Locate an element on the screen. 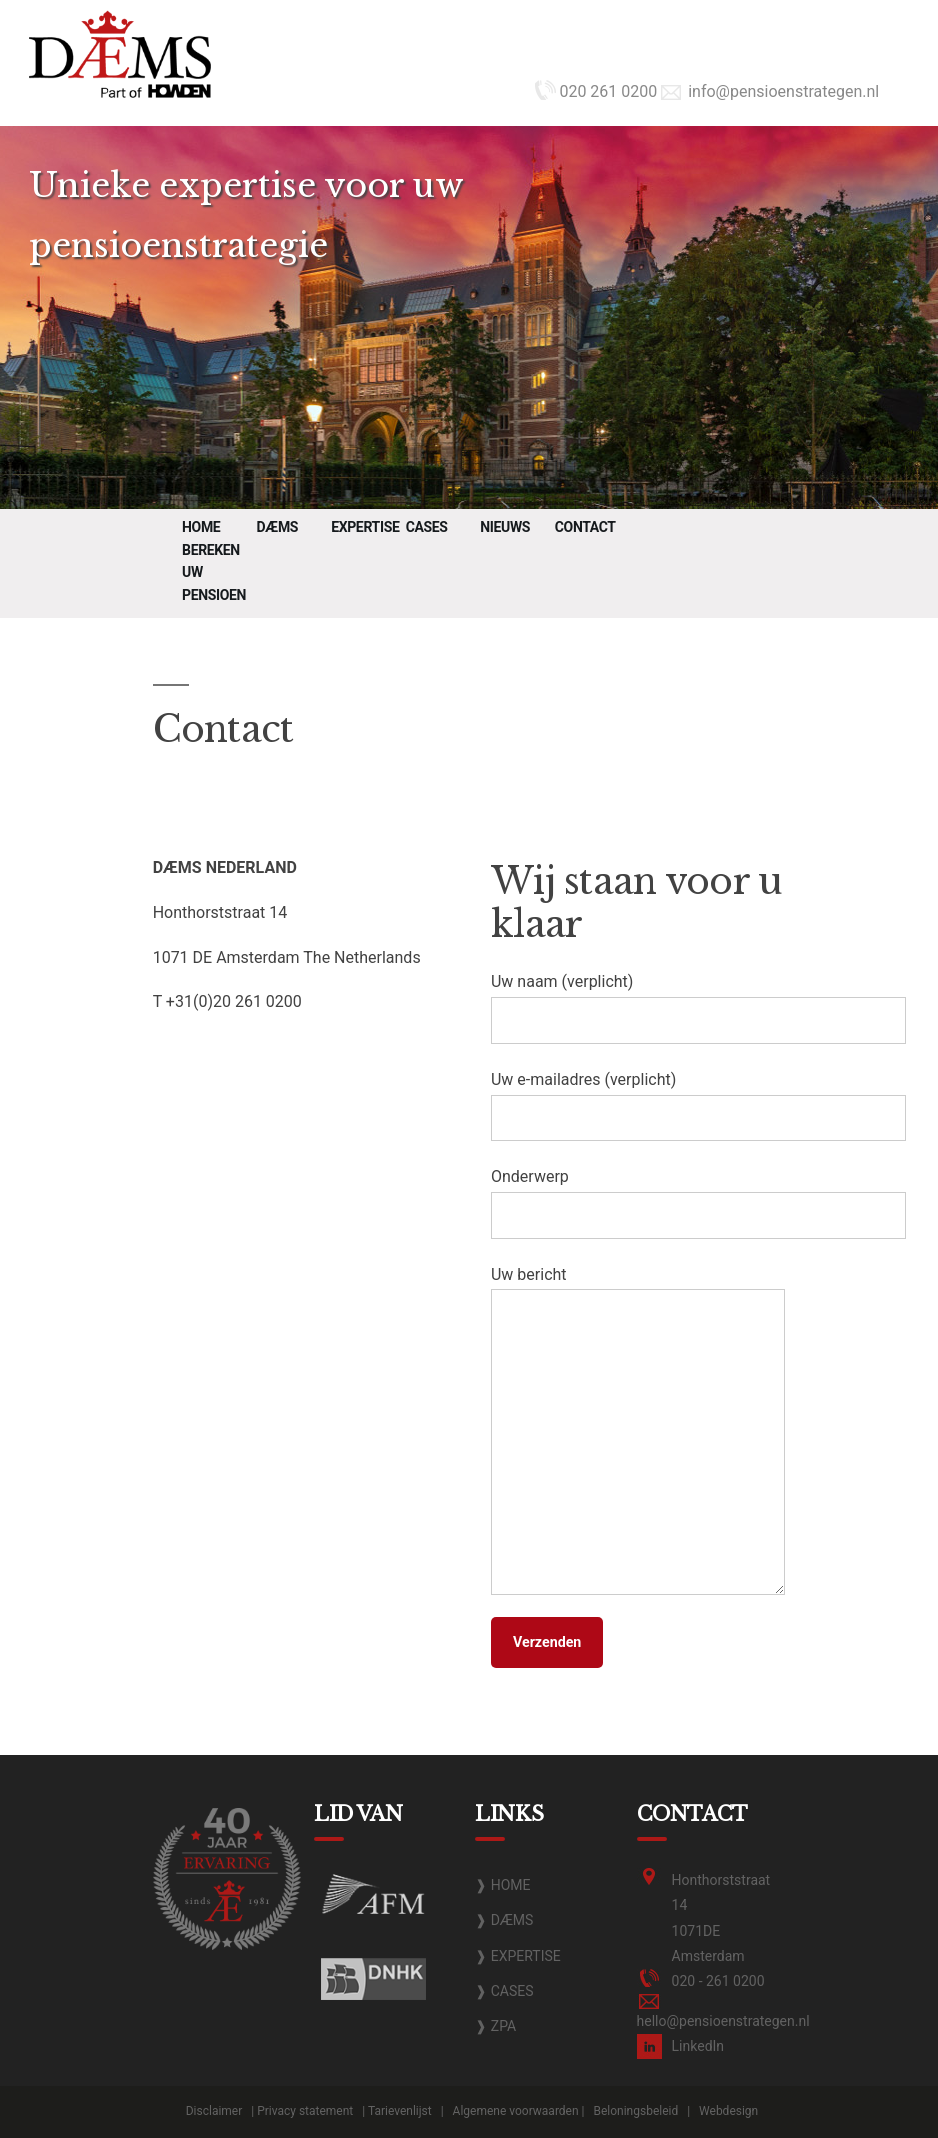  Expertise is located at coordinates (365, 527).